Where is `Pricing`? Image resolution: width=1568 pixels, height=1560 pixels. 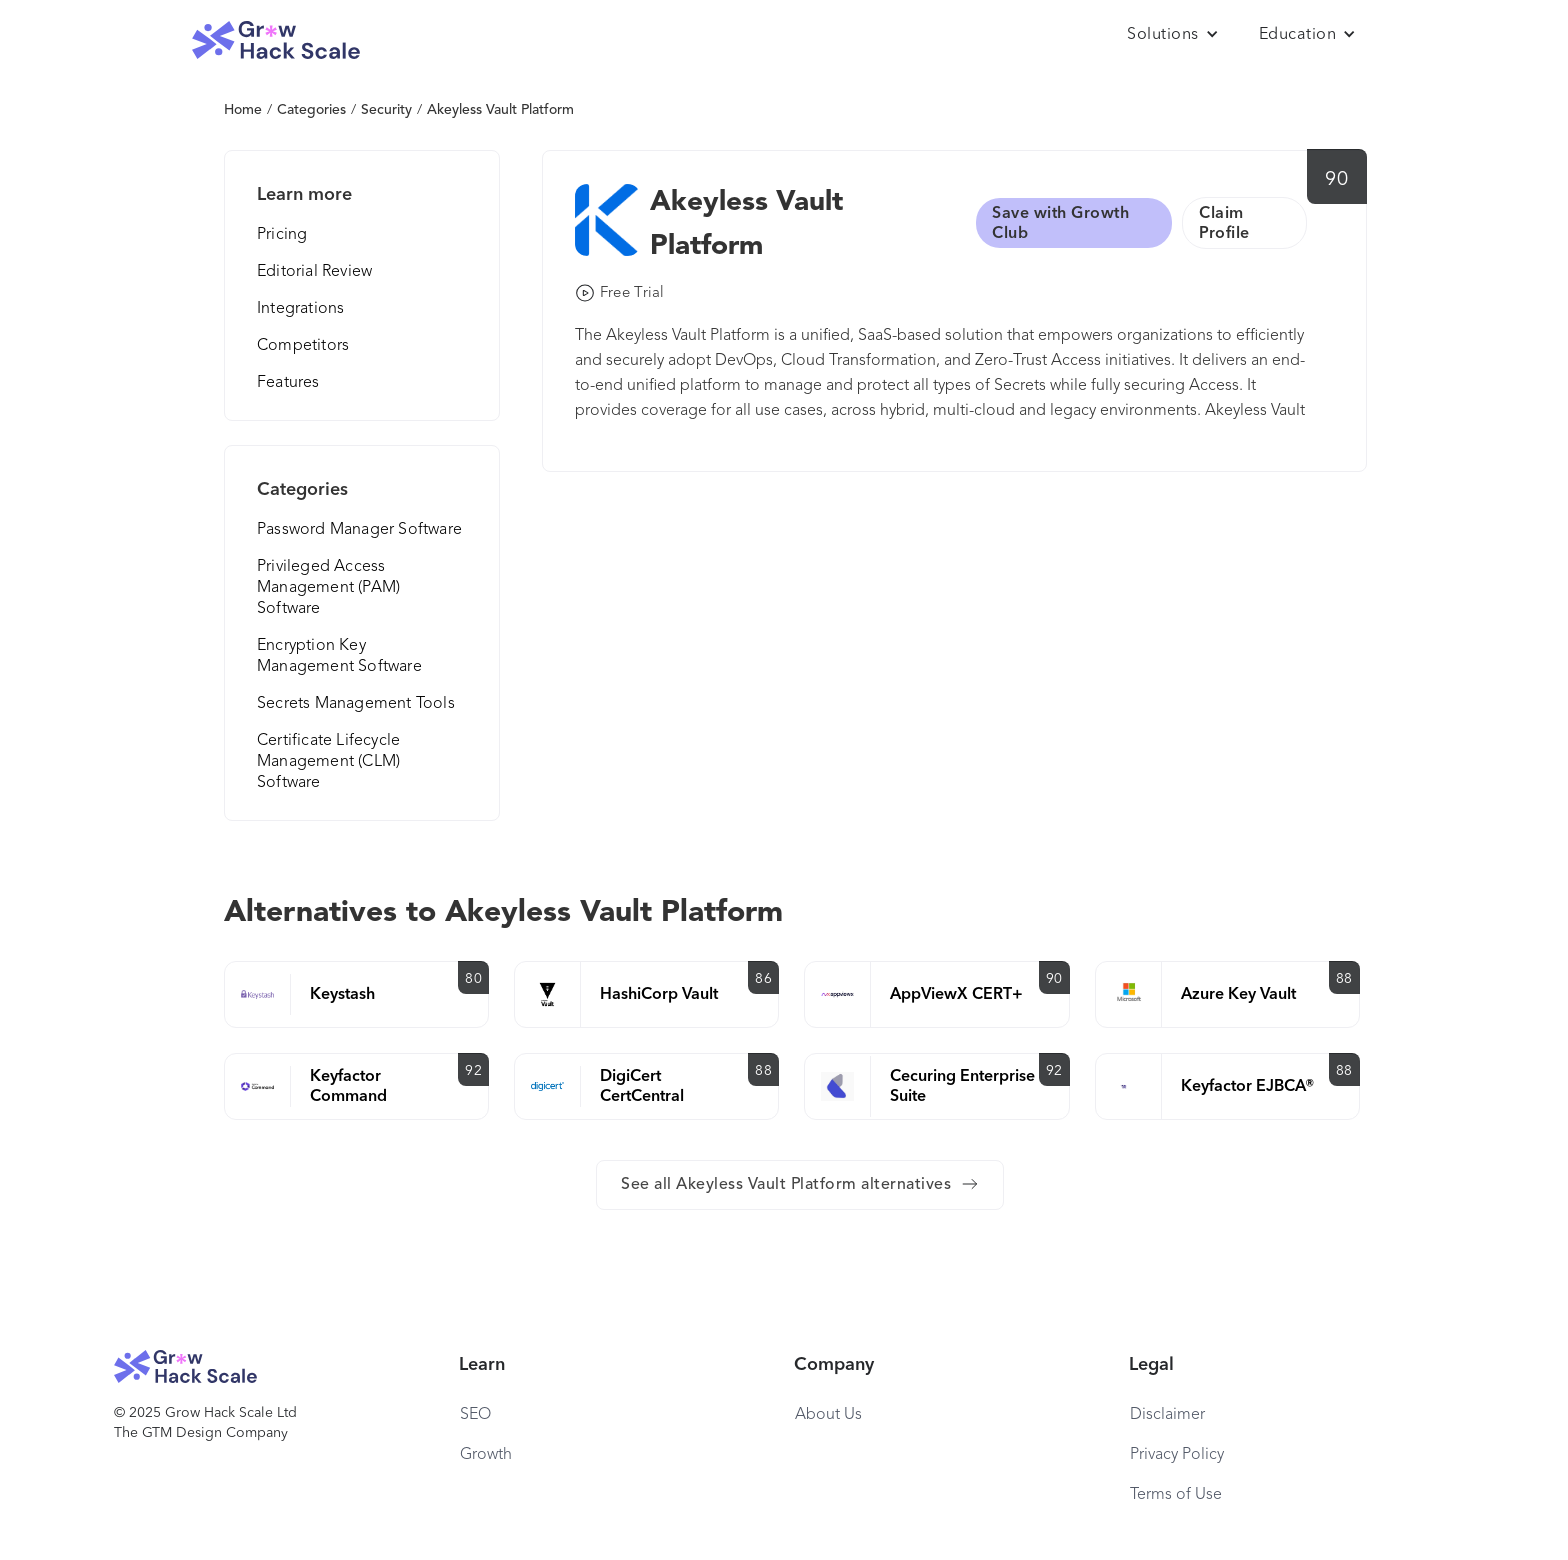 Pricing is located at coordinates (282, 235).